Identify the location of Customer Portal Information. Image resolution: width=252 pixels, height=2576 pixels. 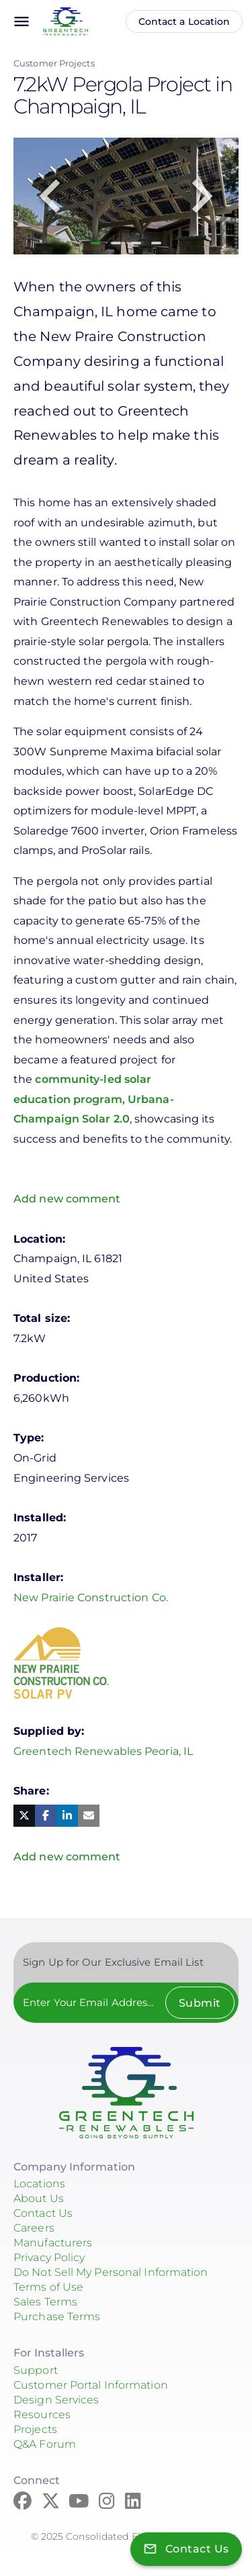
(90, 2385).